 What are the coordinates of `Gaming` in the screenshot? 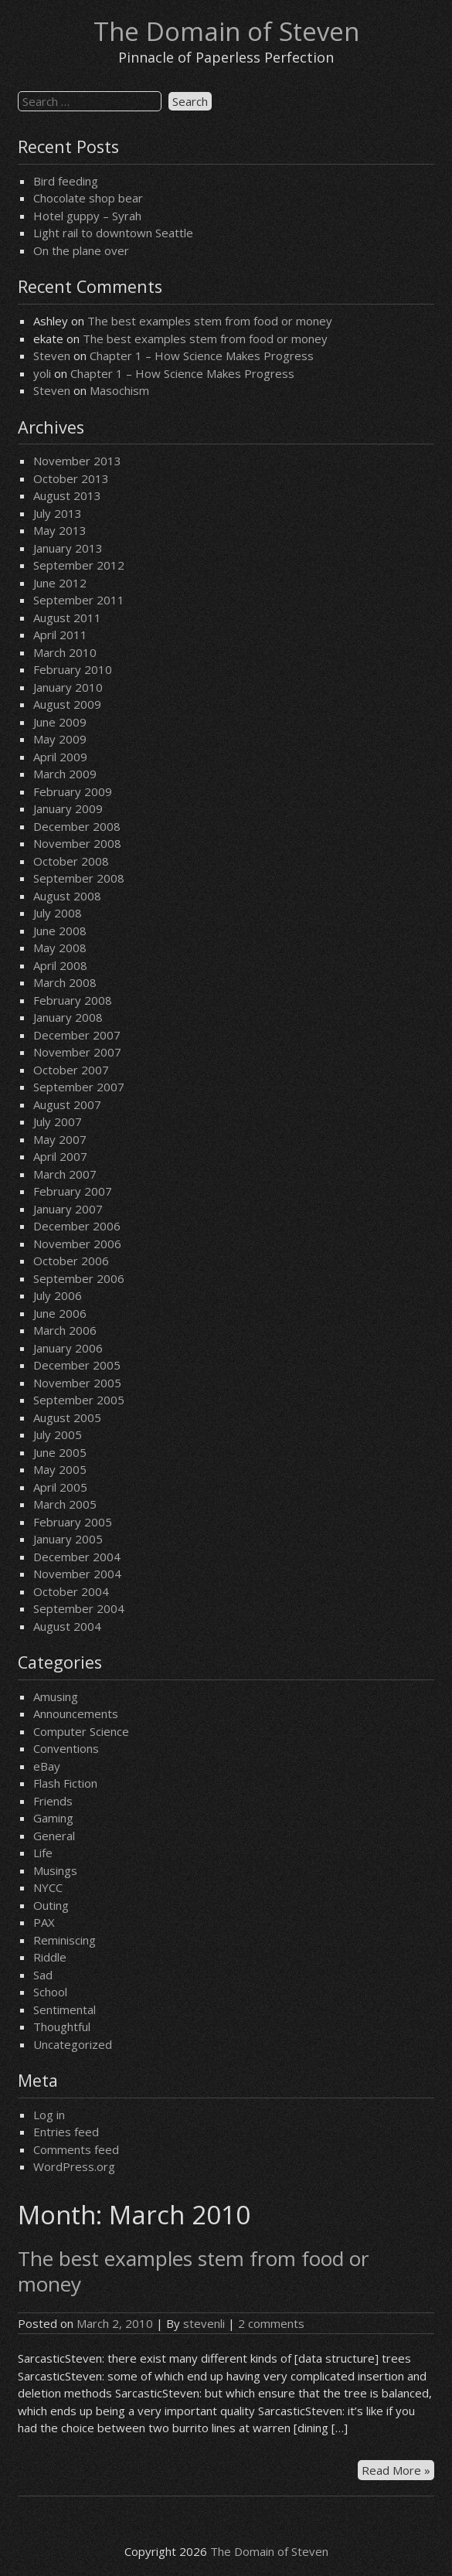 It's located at (53, 1818).